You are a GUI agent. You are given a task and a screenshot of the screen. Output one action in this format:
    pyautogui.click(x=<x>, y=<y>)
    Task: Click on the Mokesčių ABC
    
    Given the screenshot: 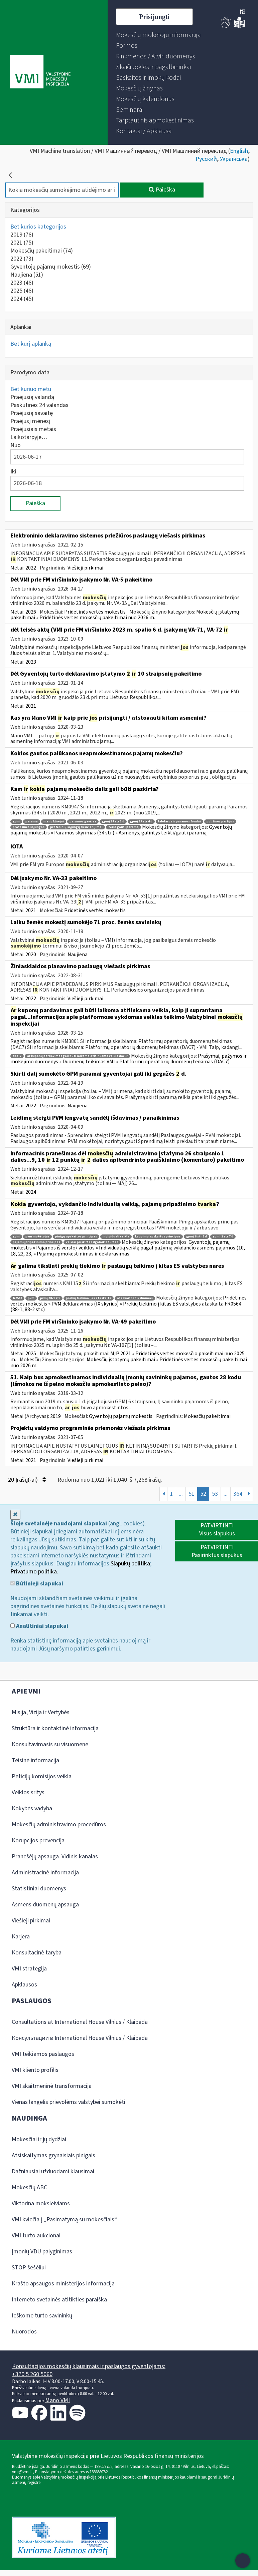 What is the action you would take?
    pyautogui.click(x=29, y=2187)
    